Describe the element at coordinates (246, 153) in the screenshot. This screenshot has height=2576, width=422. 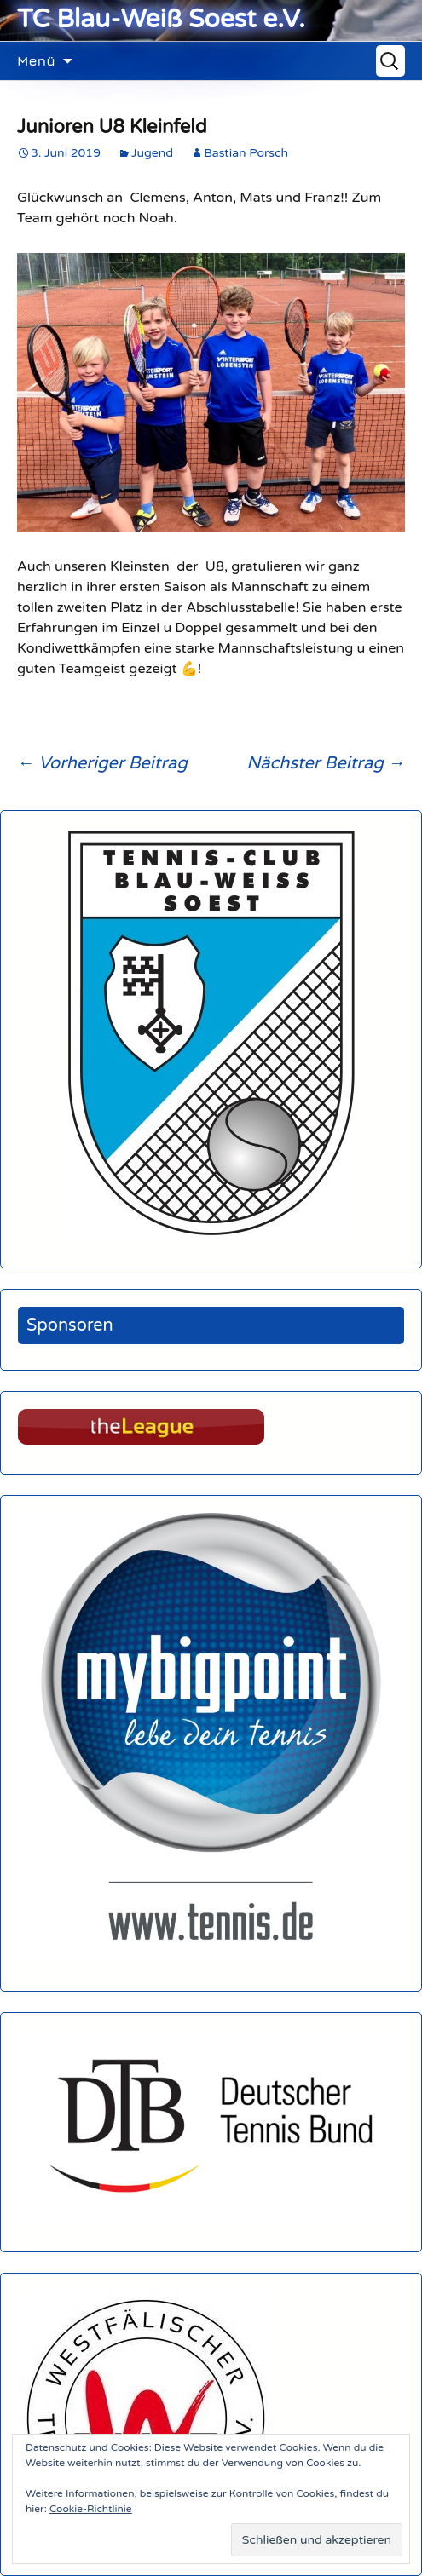
I see `Bastian Porsch` at that location.